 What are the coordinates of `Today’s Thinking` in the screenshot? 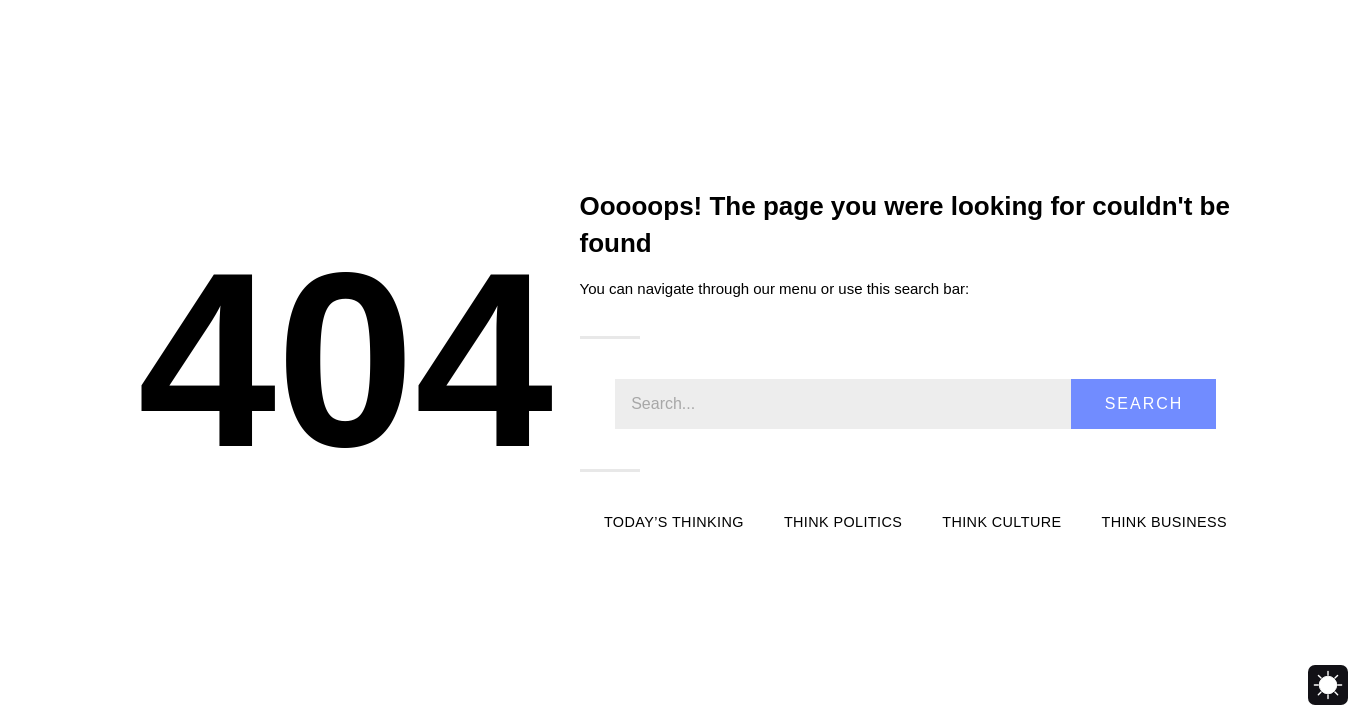 It's located at (674, 522).